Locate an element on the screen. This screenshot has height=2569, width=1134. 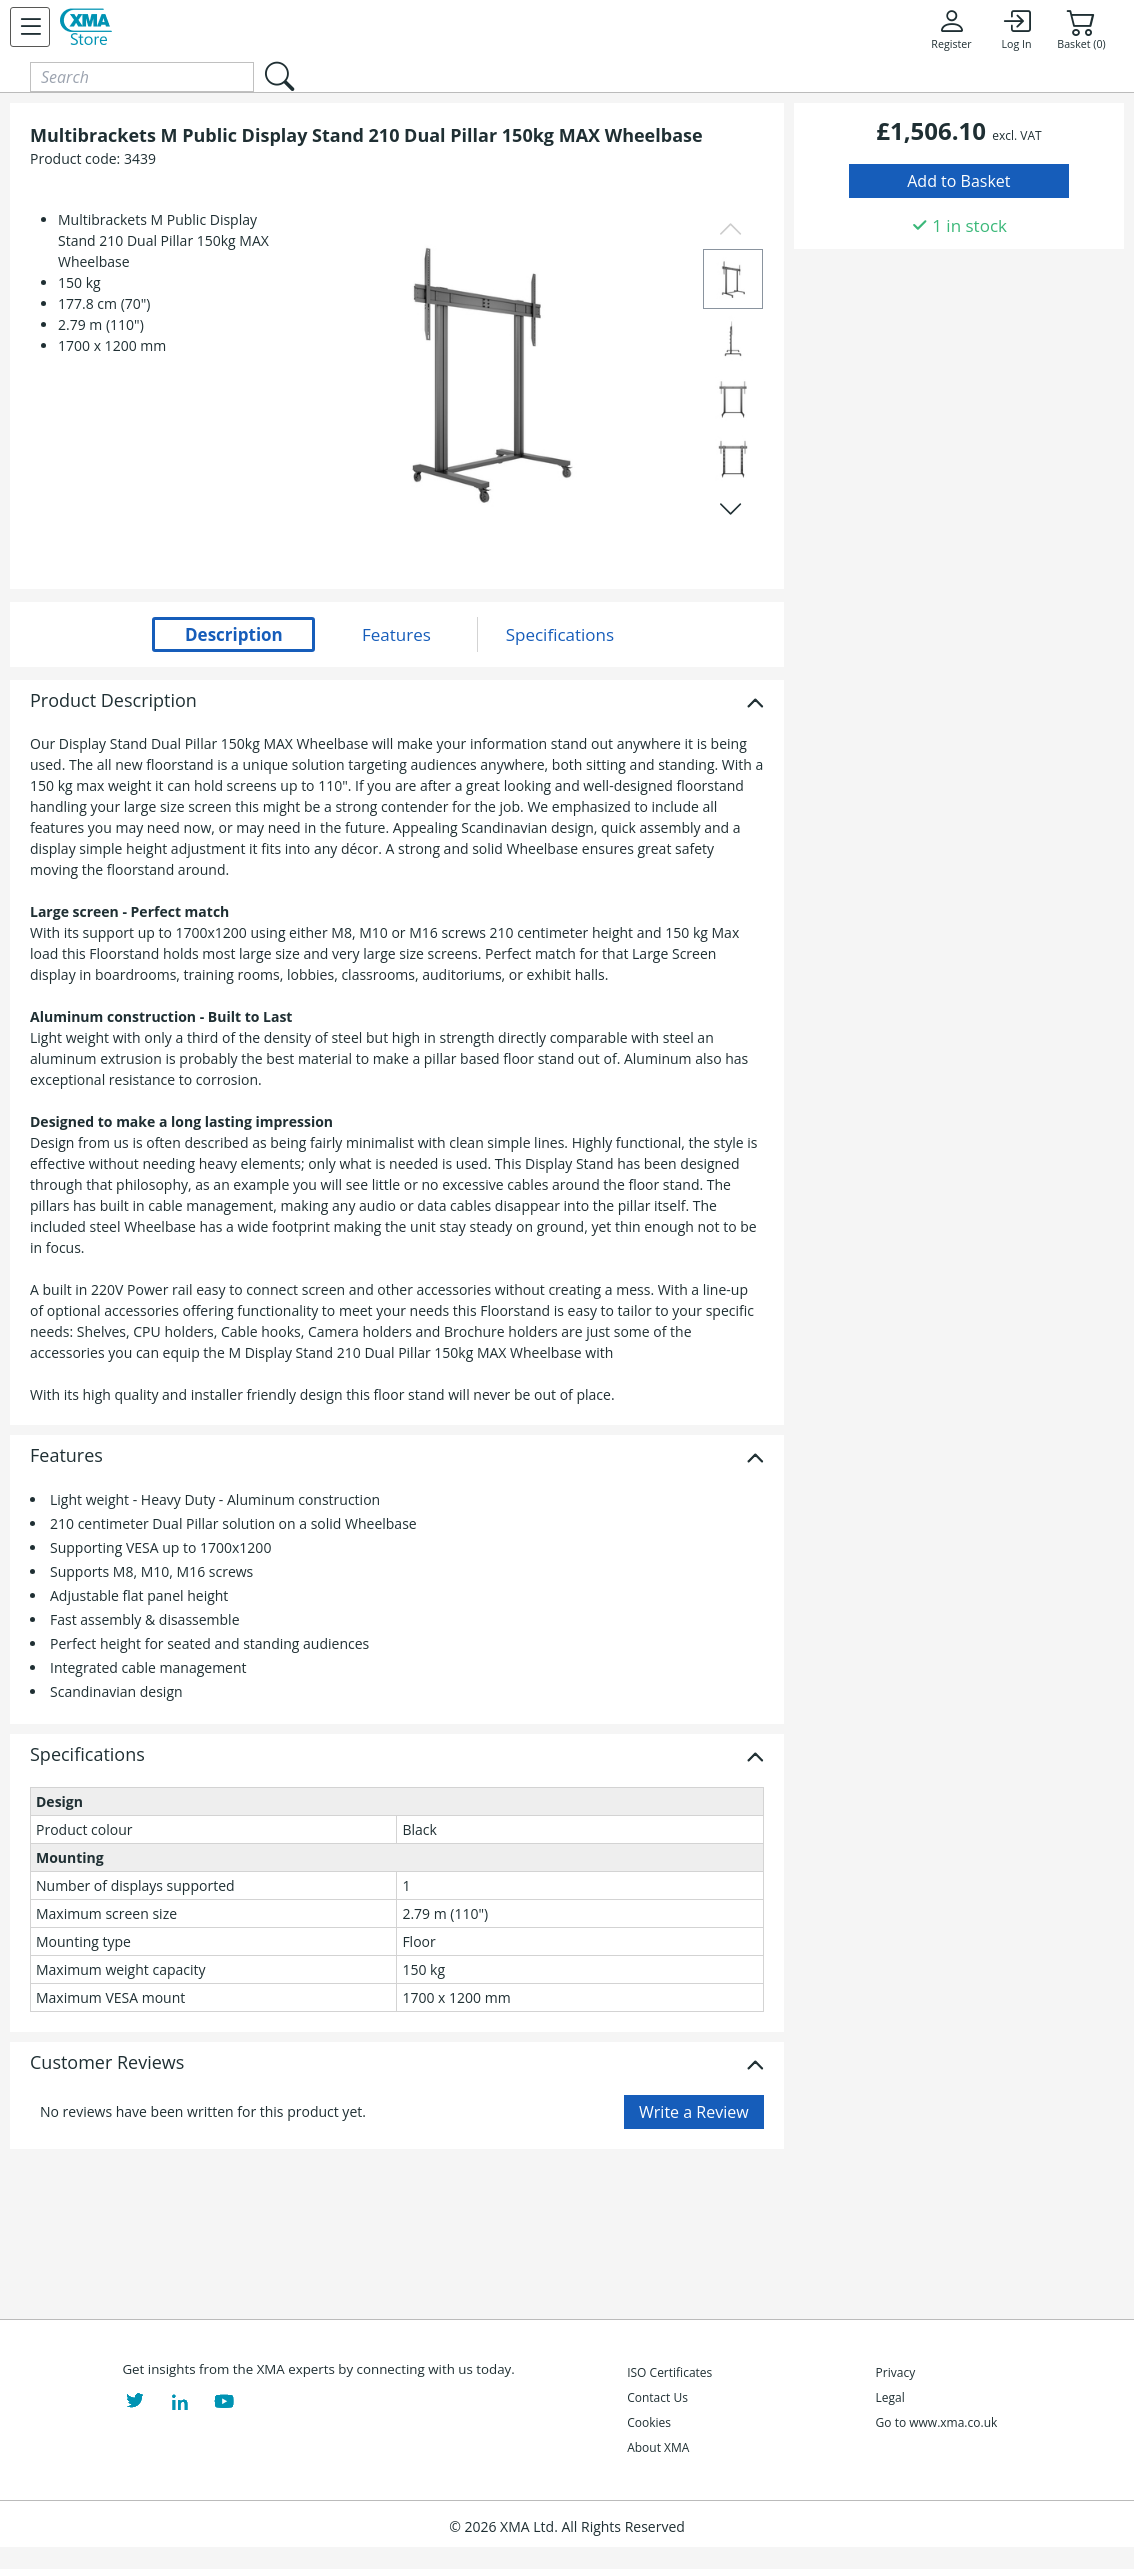
Customer Reviews is located at coordinates (107, 2063).